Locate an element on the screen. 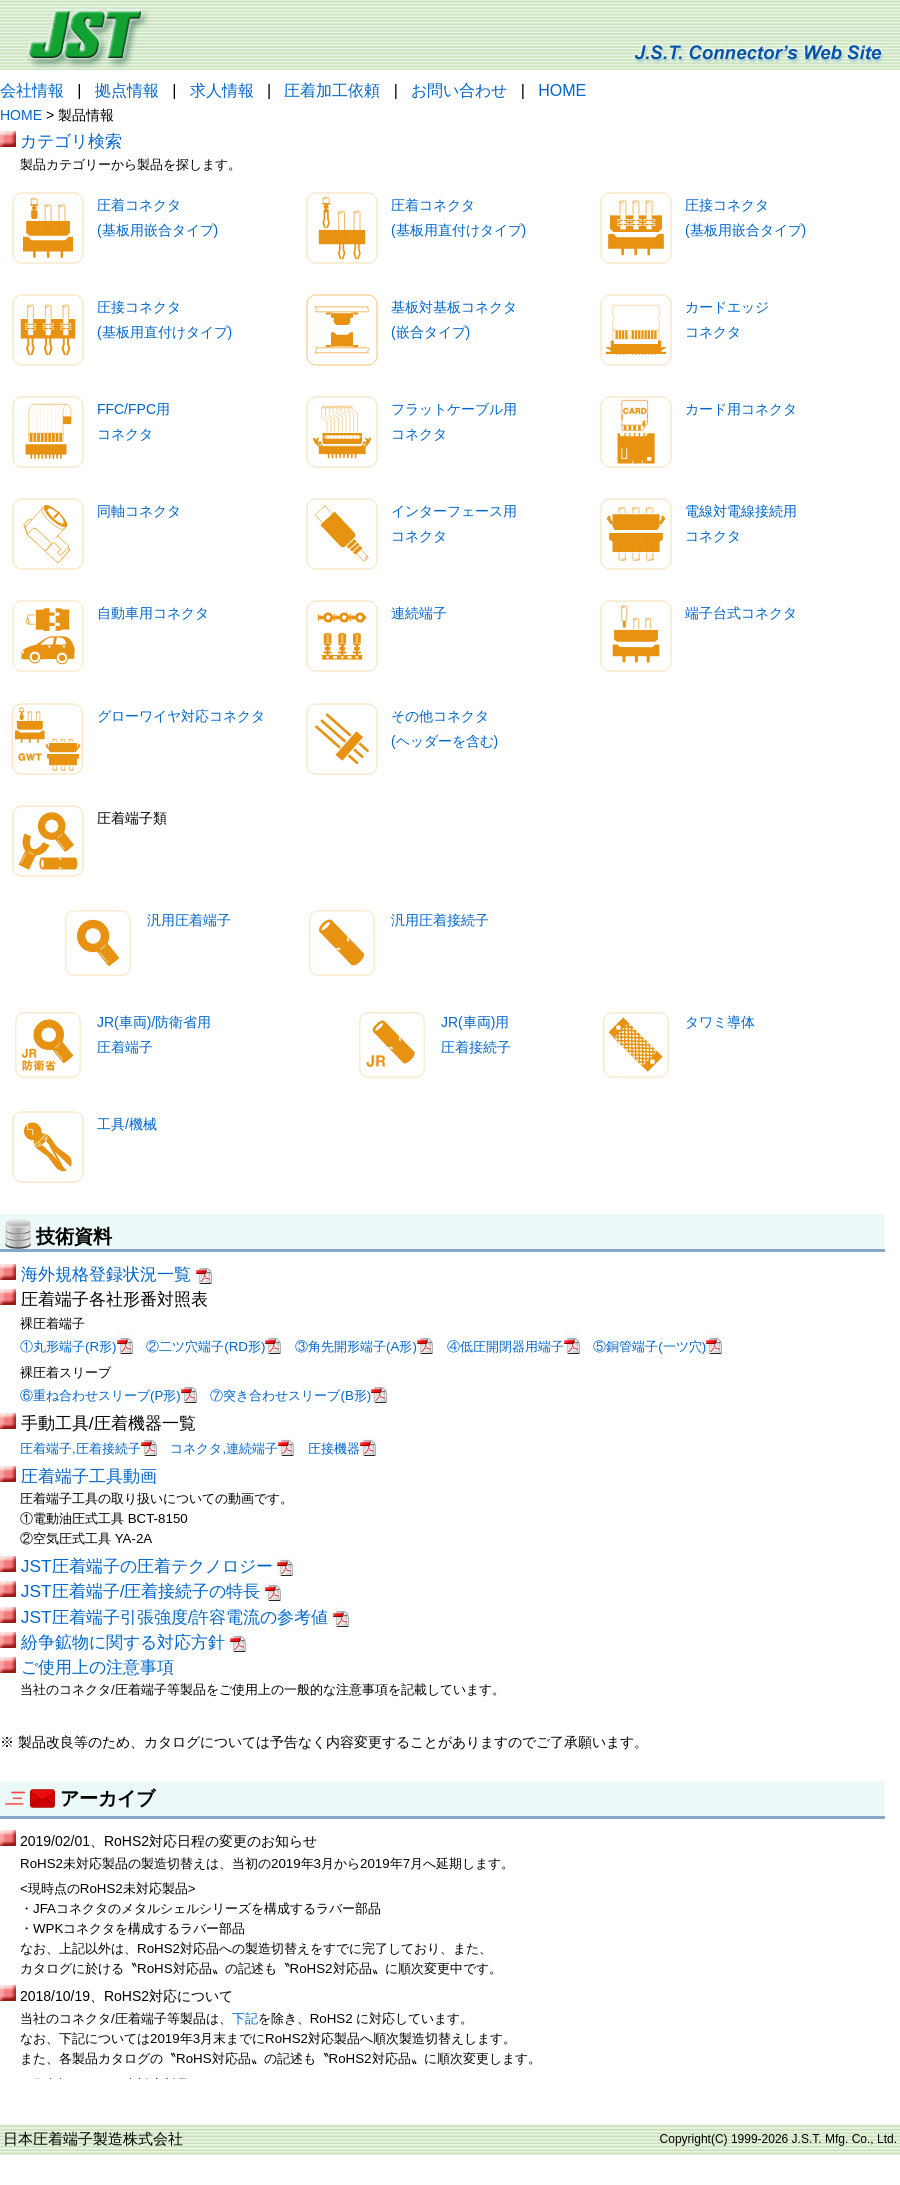 The image size is (900, 2185). JST圧着端子引張強度/許容電流の参考値 is located at coordinates (185, 1617).